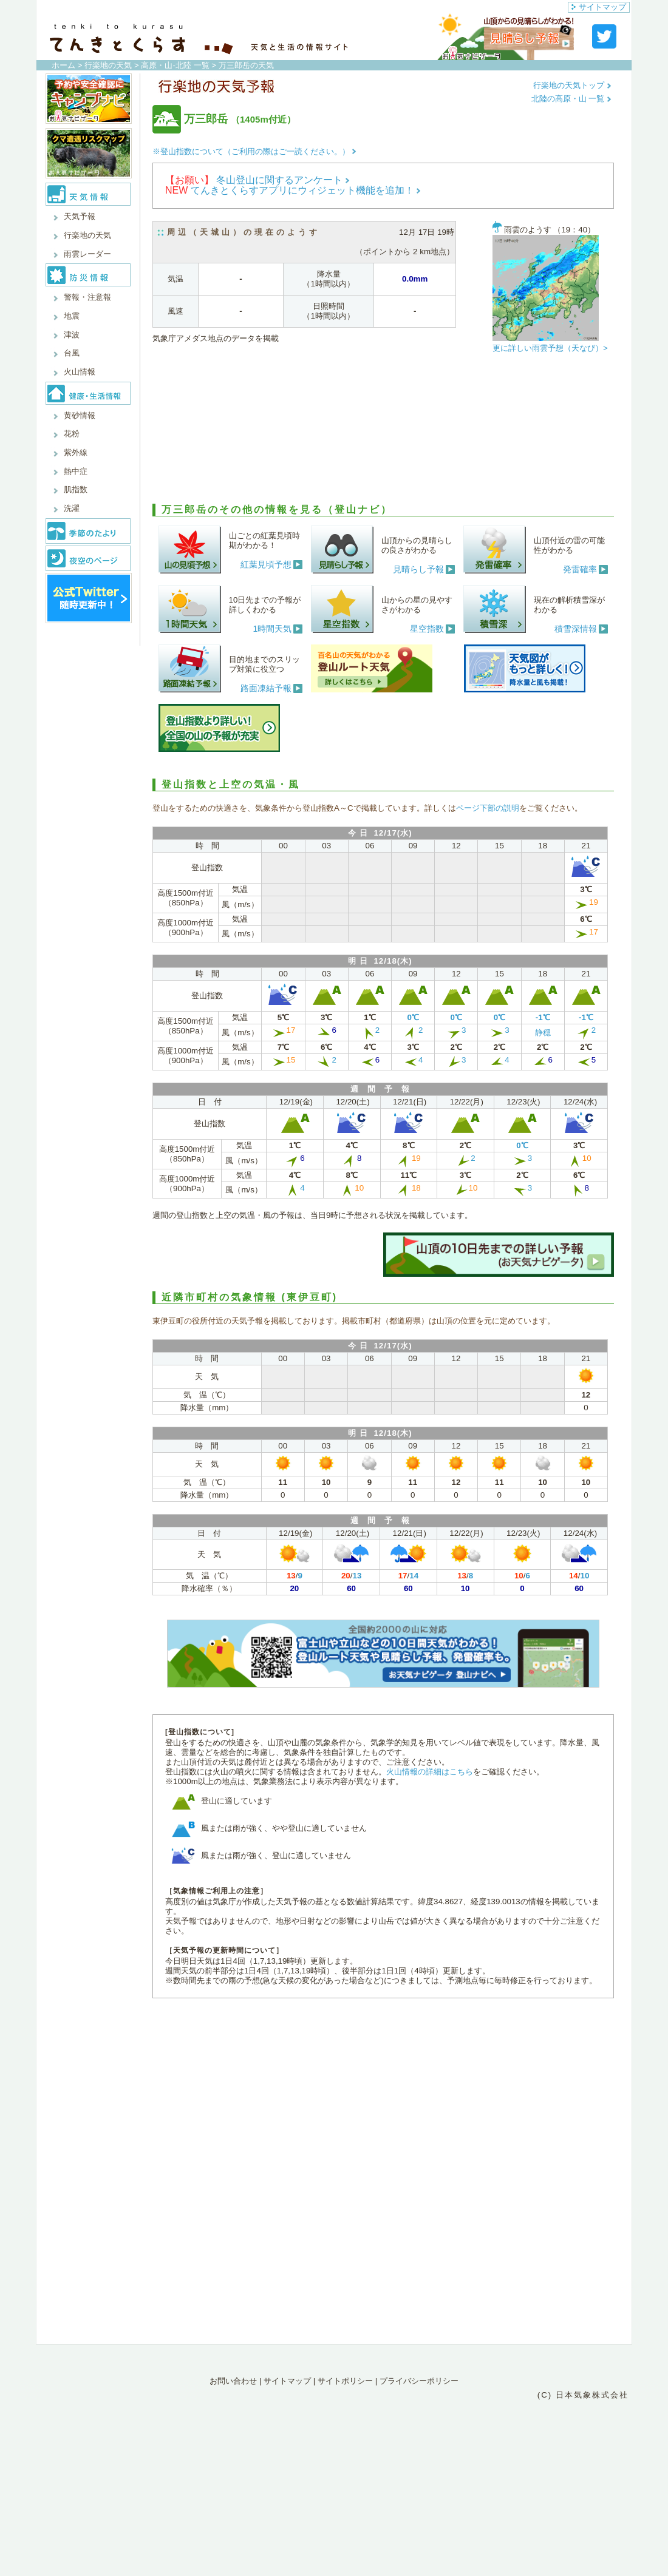 This screenshot has width=668, height=2576. Describe the element at coordinates (419, 2380) in the screenshot. I see `プライバシーポリシー` at that location.